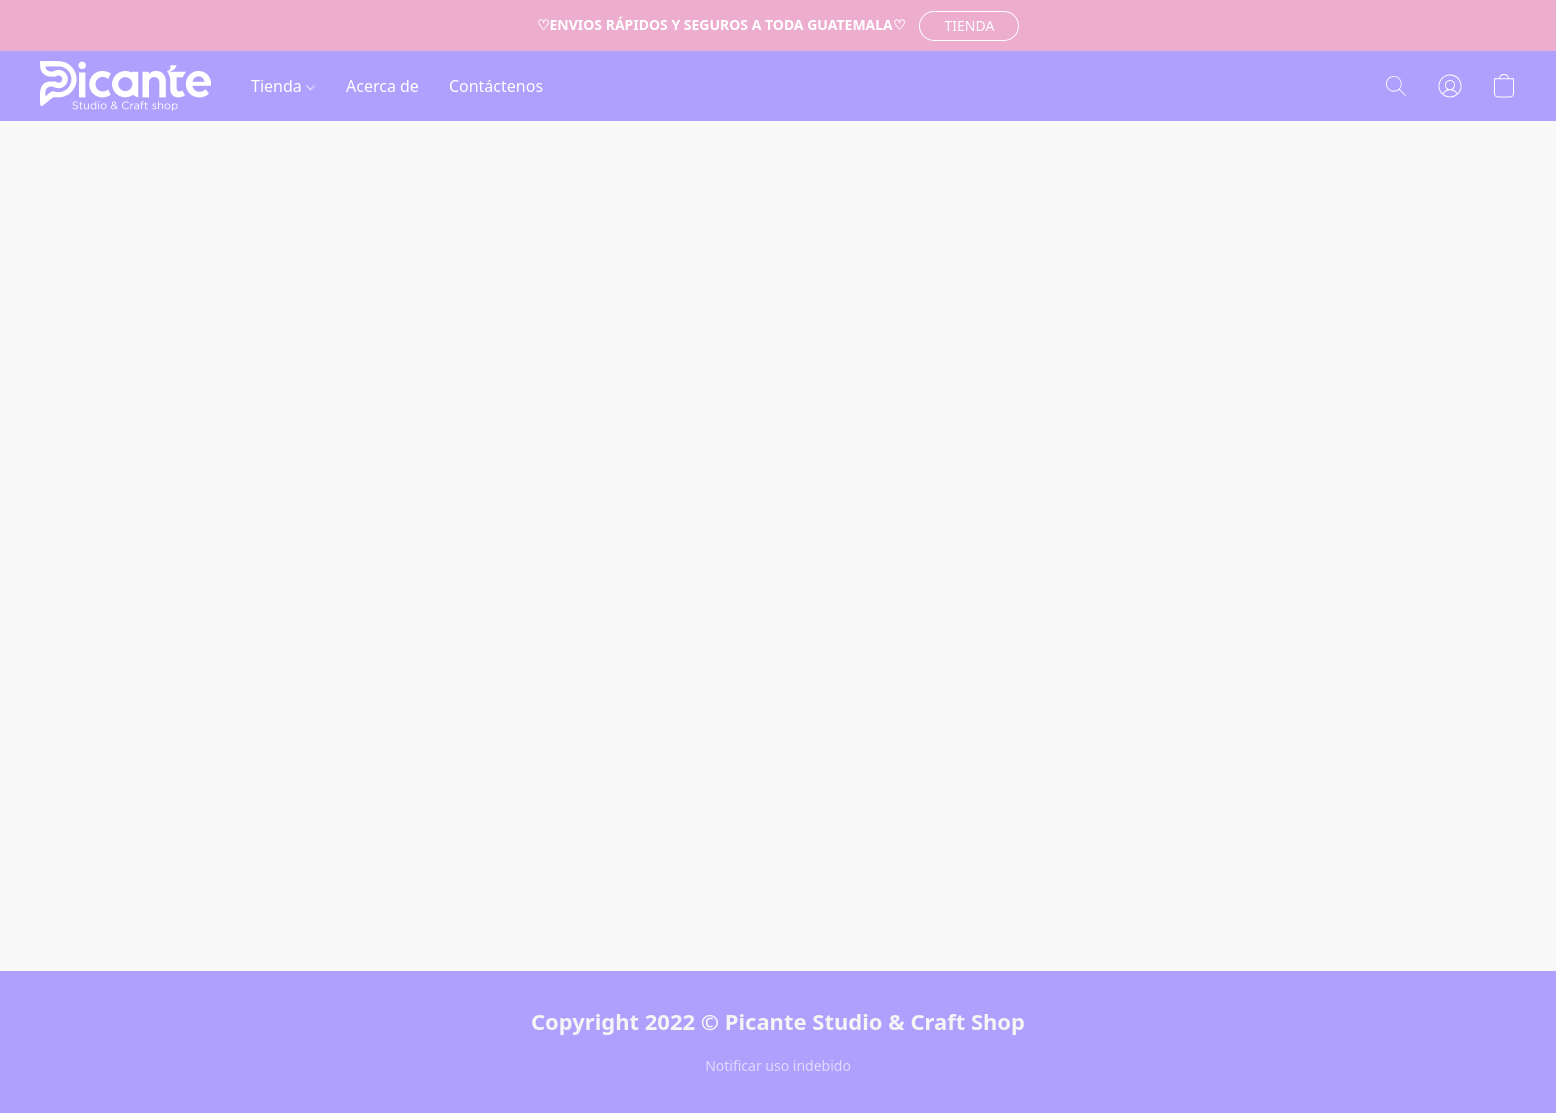 This screenshot has width=1556, height=1113. What do you see at coordinates (283, 86) in the screenshot?
I see `Tienda` at bounding box center [283, 86].